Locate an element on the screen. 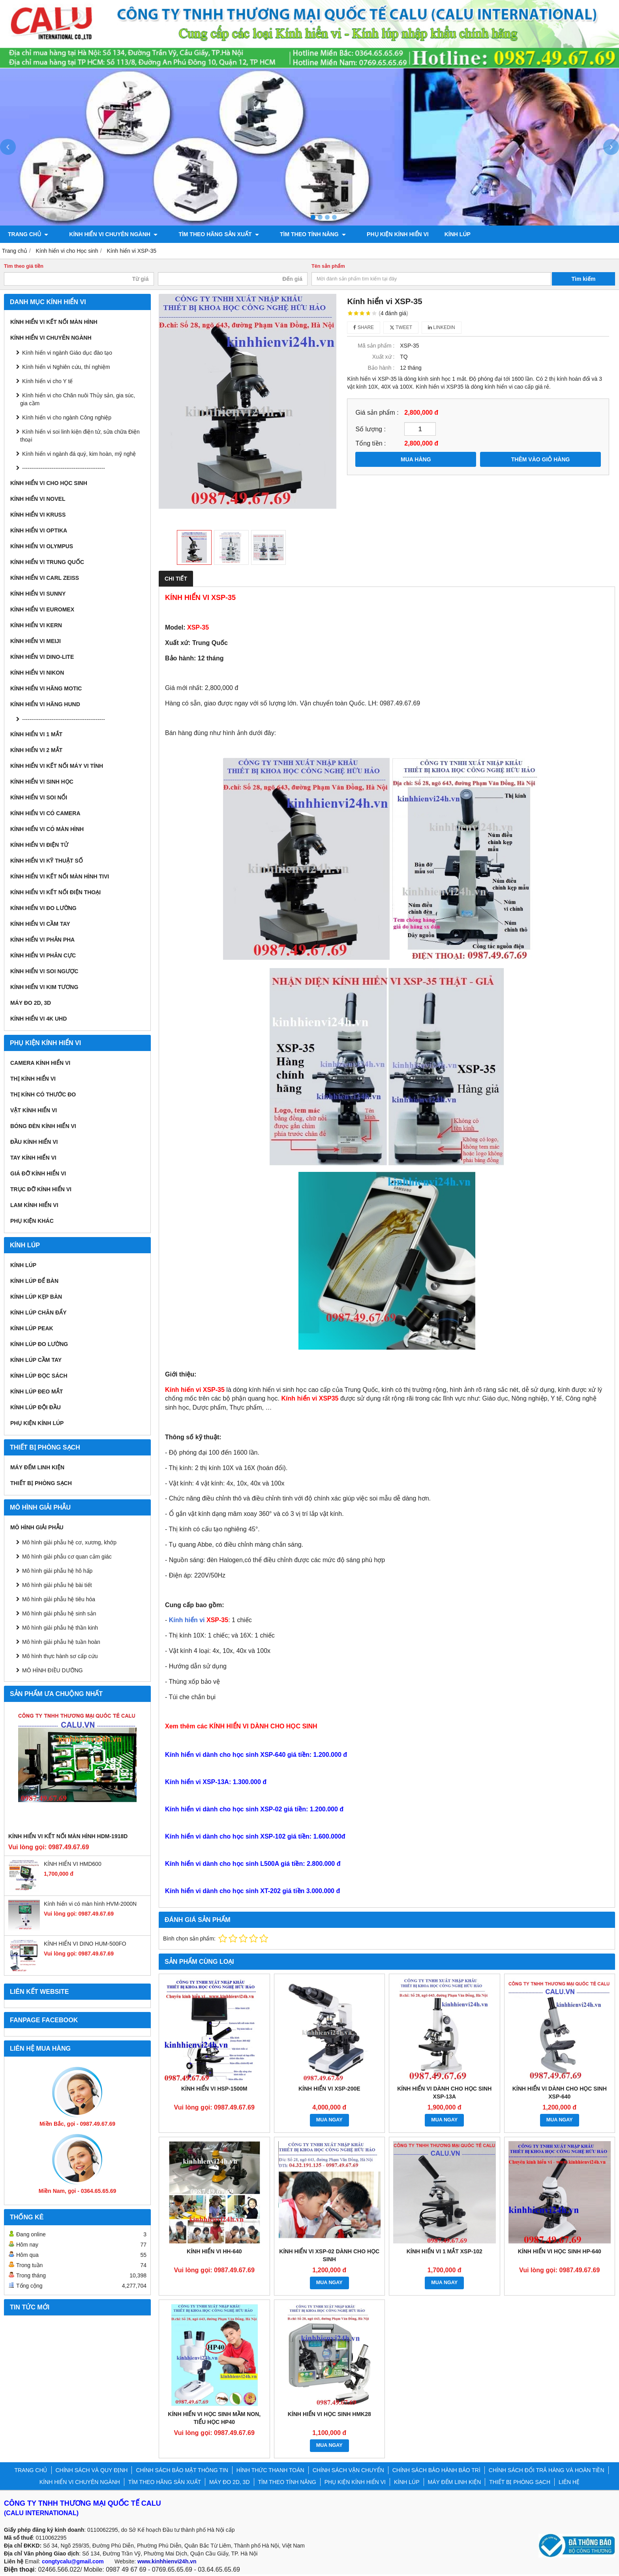  Xuất xứ : is located at coordinates (383, 356).